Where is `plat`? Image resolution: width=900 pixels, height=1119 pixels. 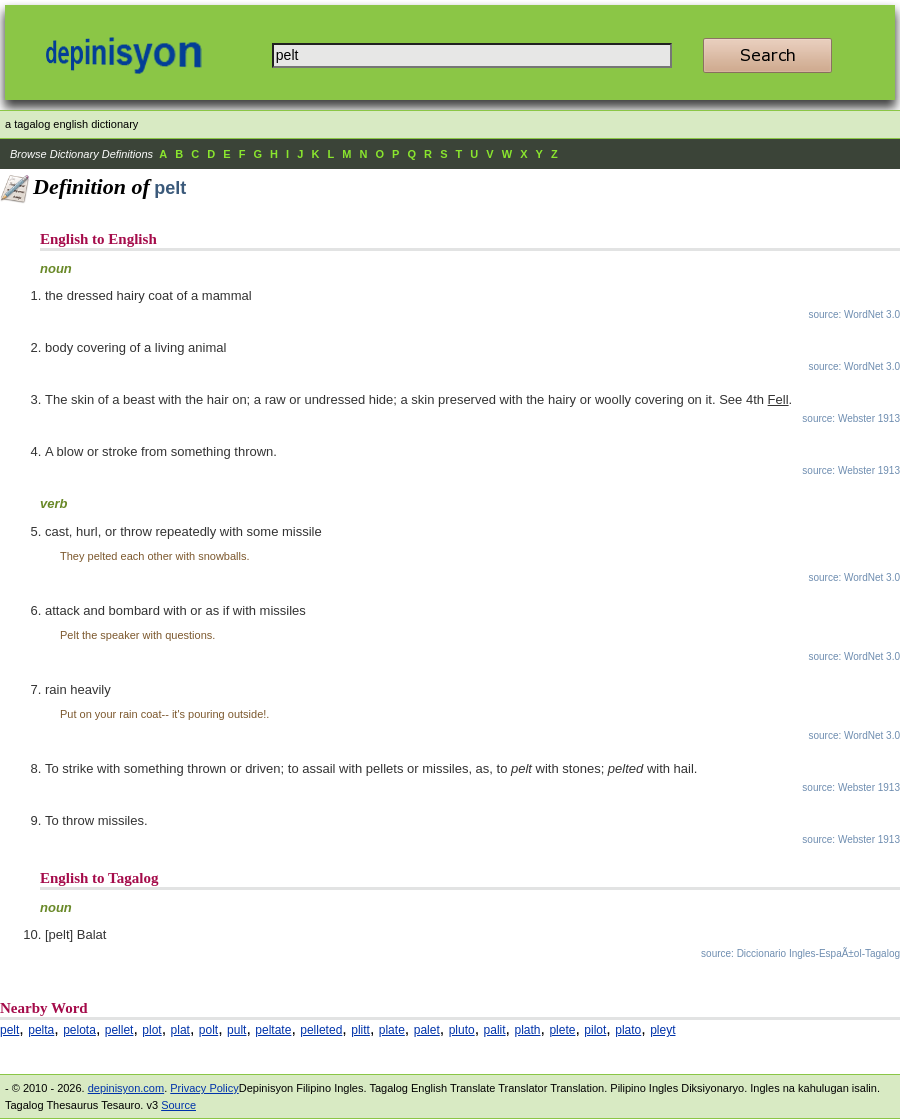 plat is located at coordinates (180, 1030).